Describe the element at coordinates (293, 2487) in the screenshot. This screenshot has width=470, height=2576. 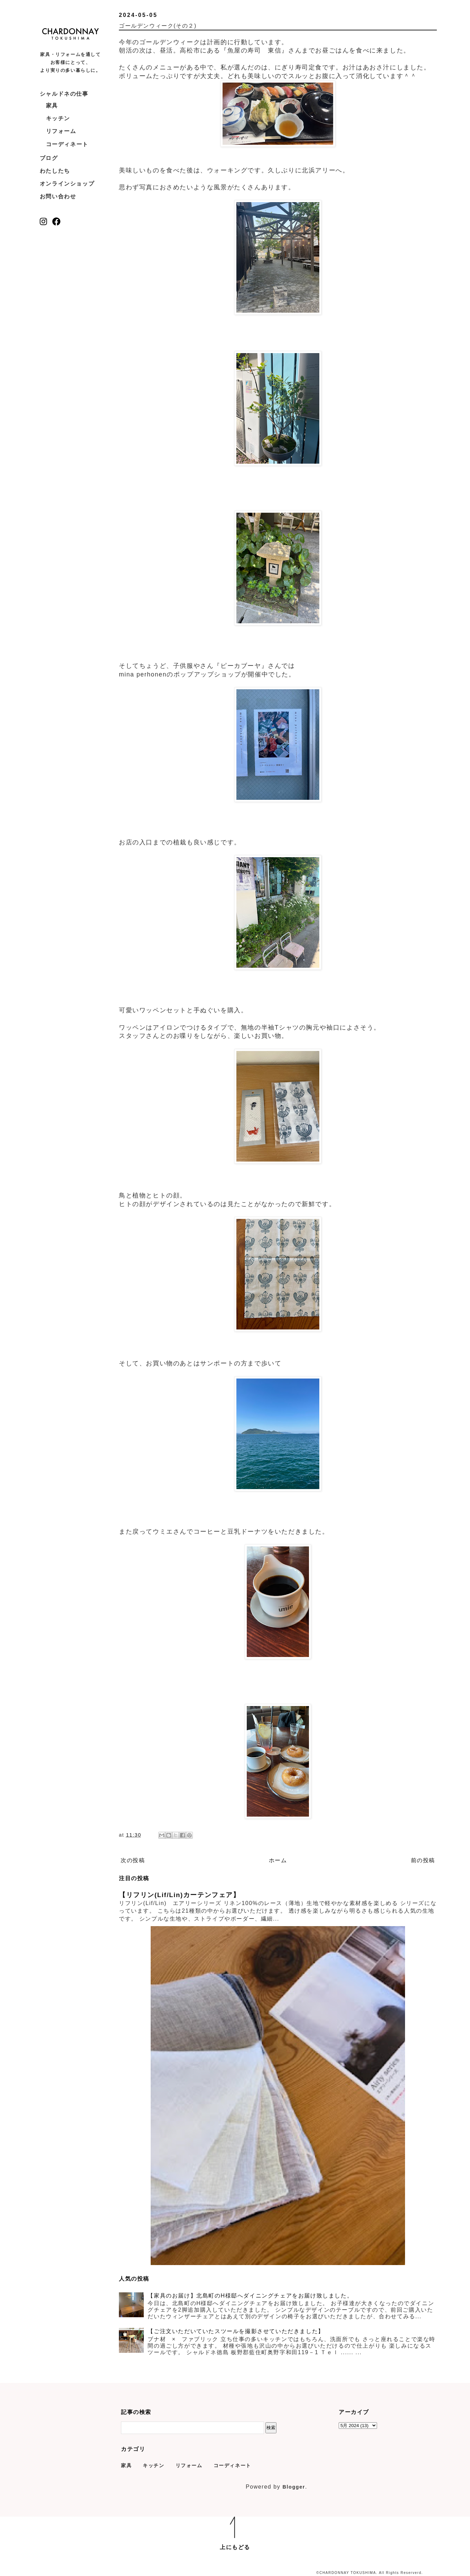
I see `Blogger` at that location.